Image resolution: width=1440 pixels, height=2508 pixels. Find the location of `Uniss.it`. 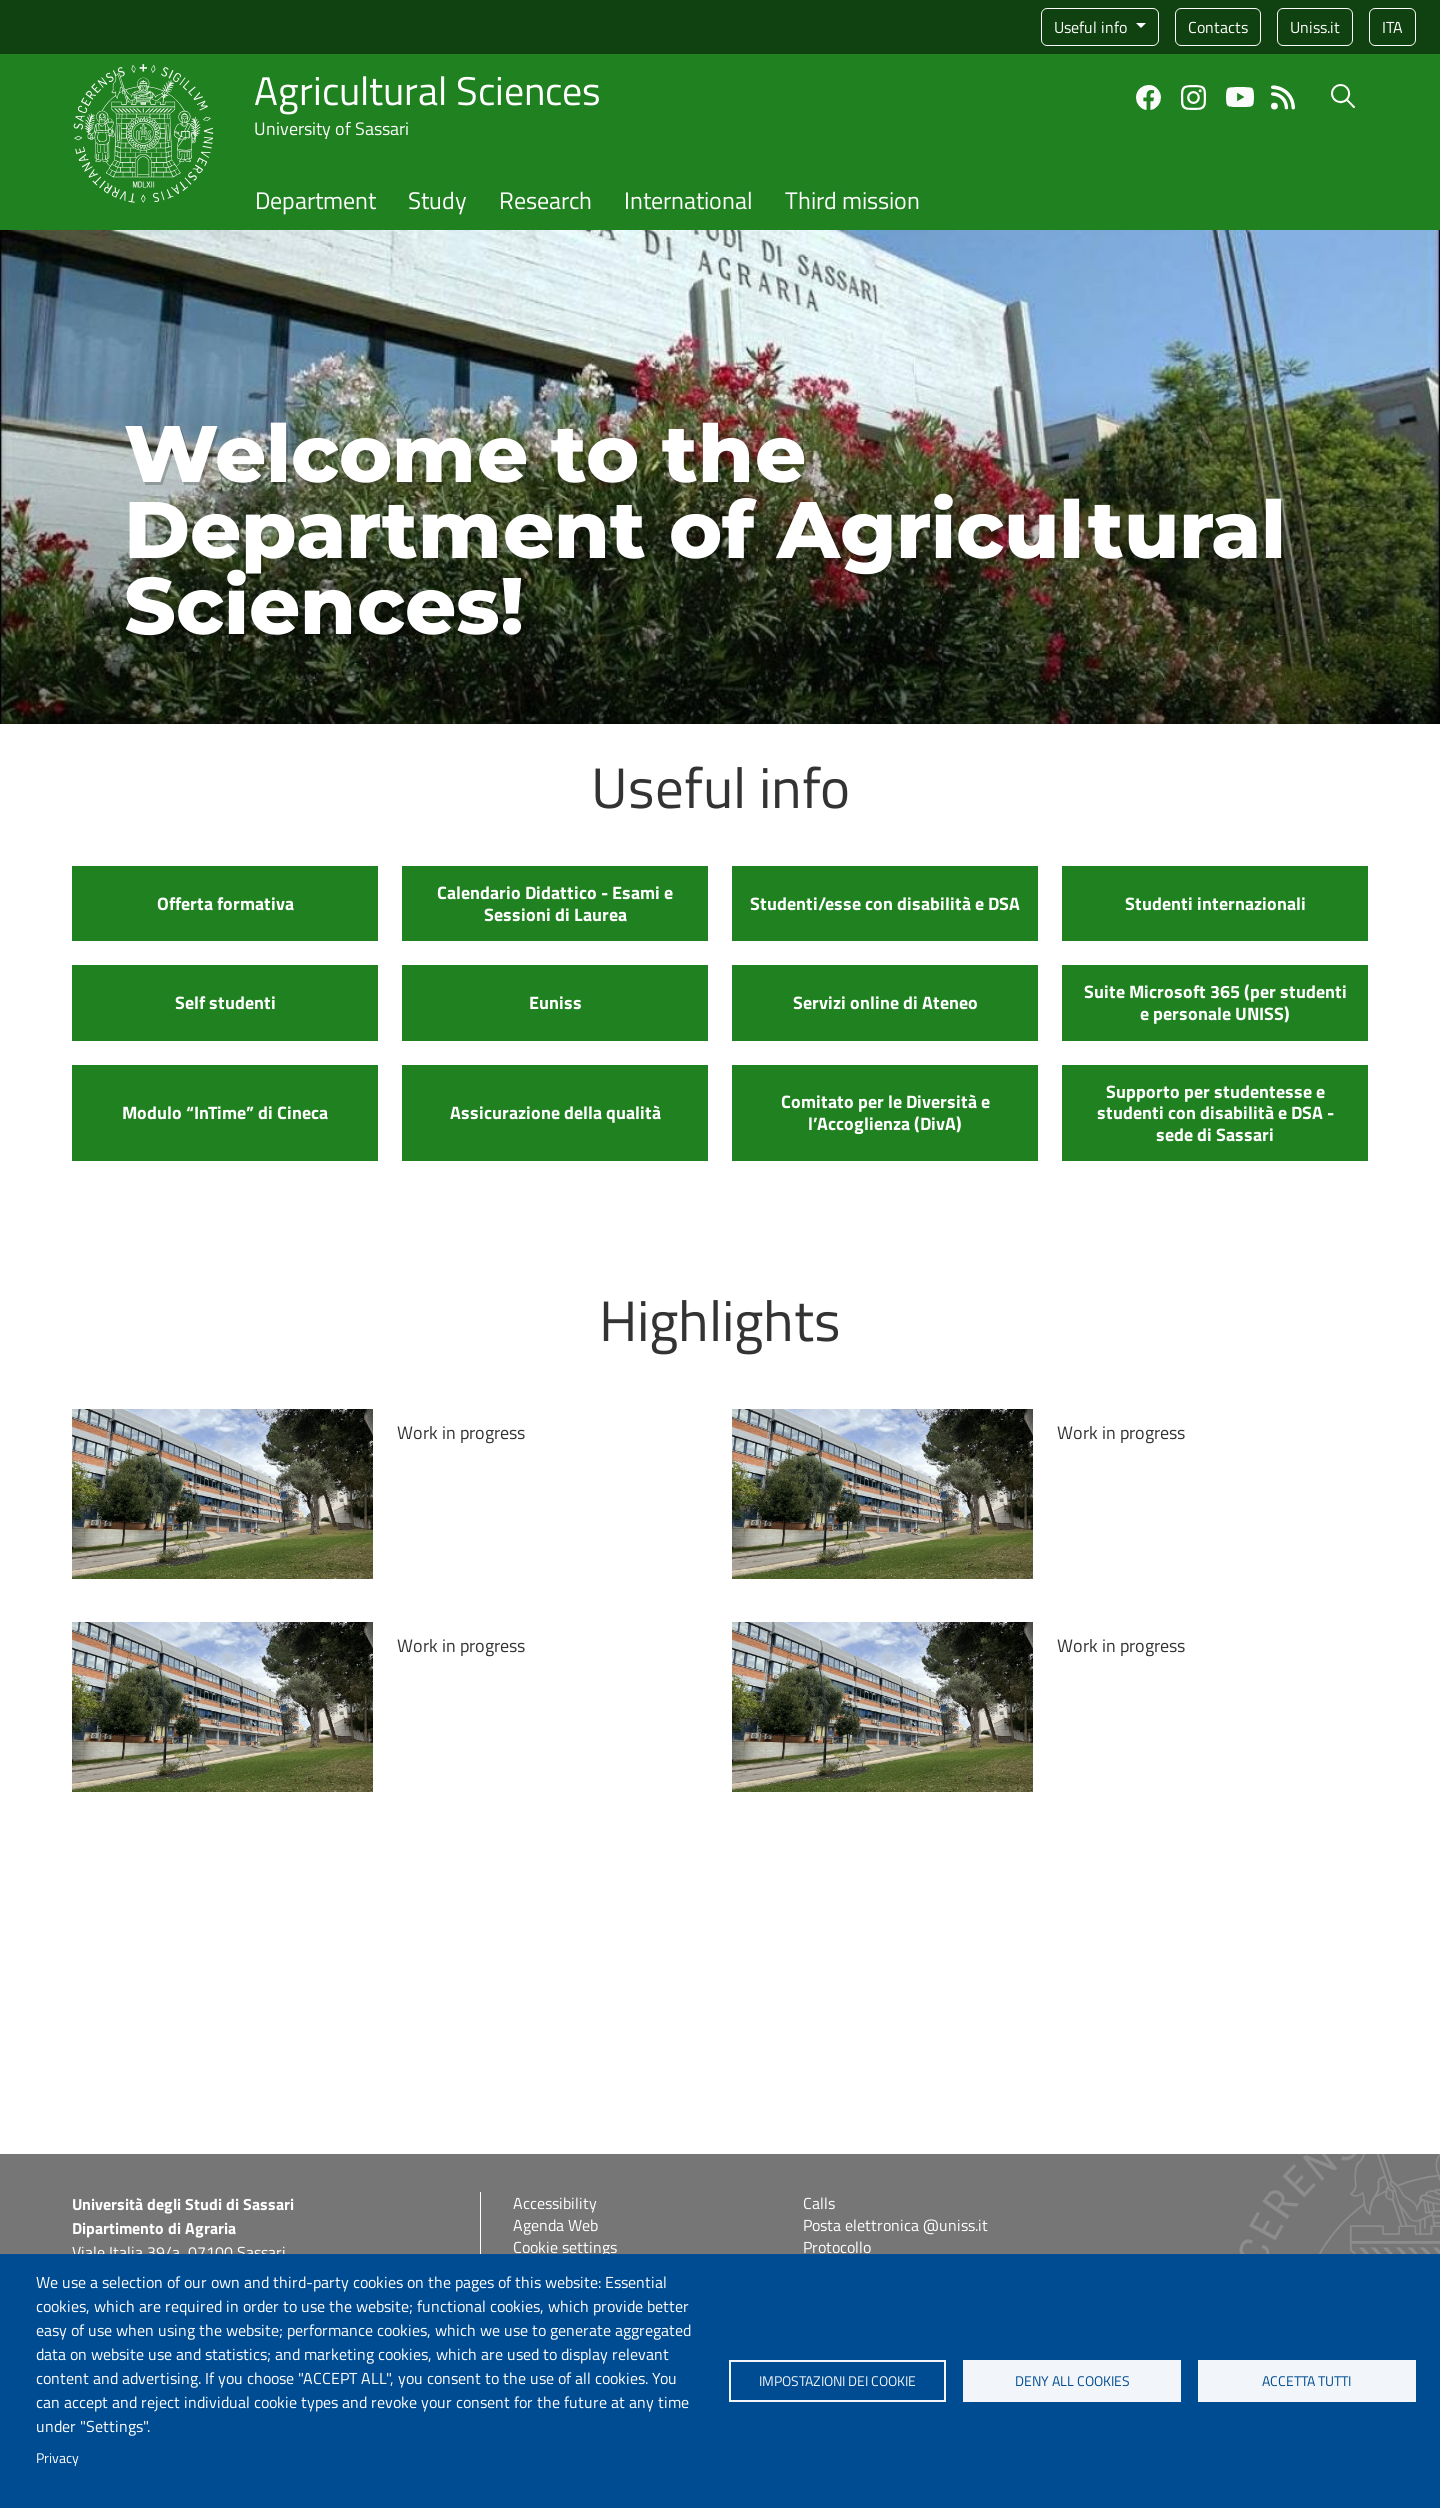

Uniss.it is located at coordinates (1315, 27).